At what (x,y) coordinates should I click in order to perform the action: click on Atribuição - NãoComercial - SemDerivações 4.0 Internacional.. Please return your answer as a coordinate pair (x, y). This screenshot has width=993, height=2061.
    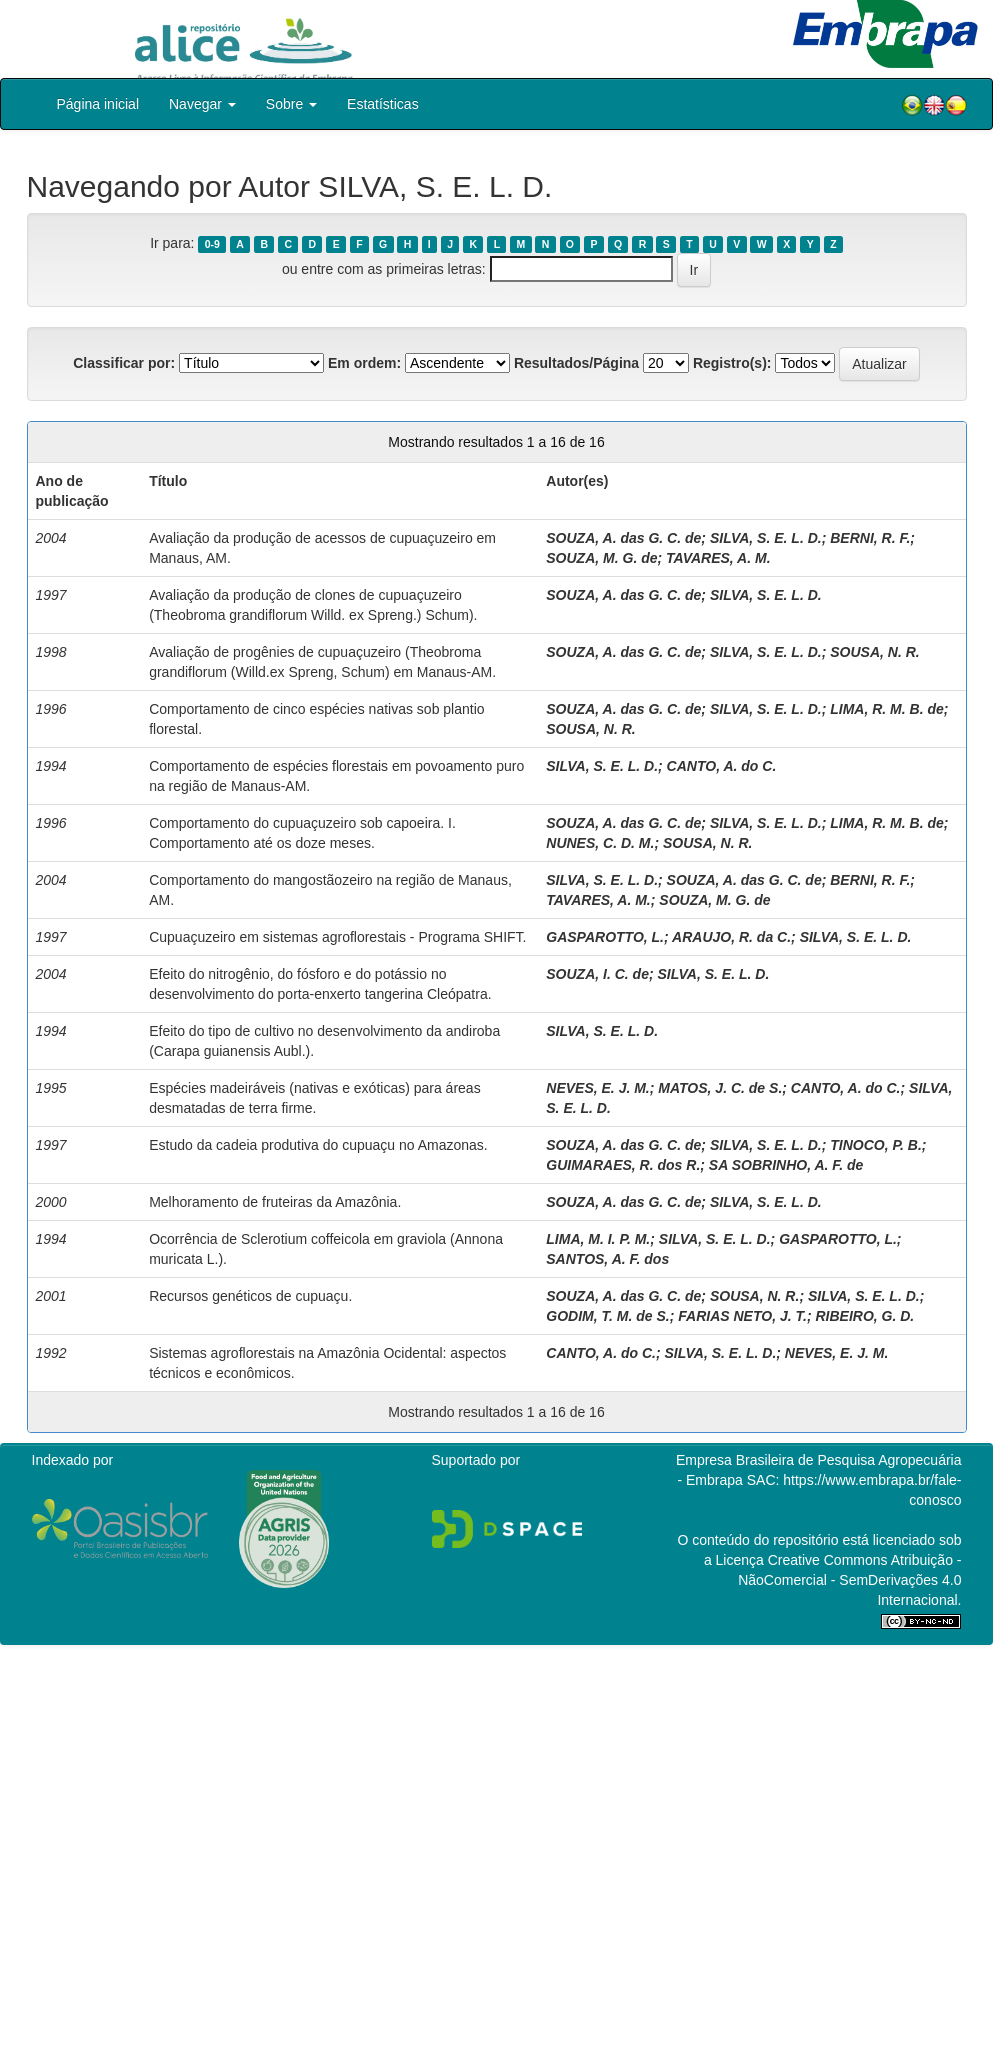
    Looking at the image, I should click on (849, 1580).